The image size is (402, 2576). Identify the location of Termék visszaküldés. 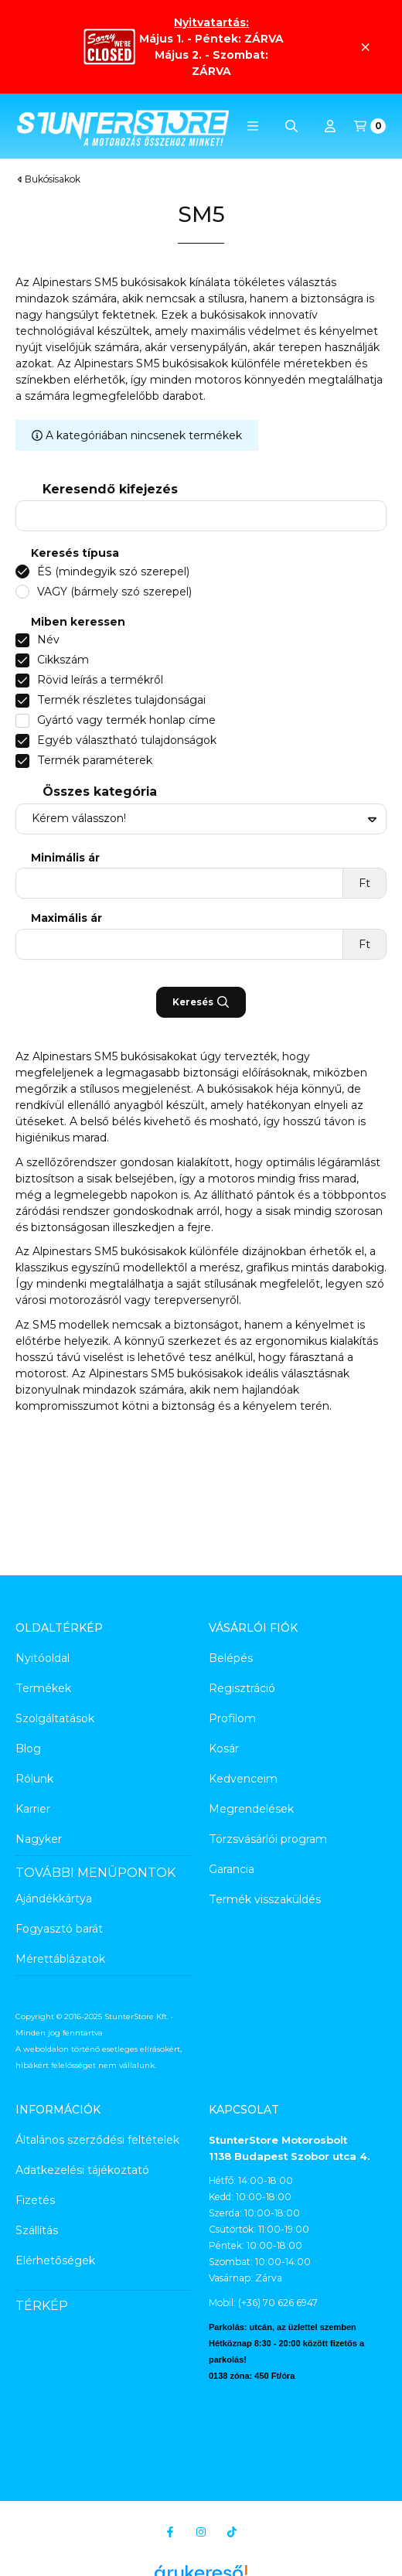
(265, 1899).